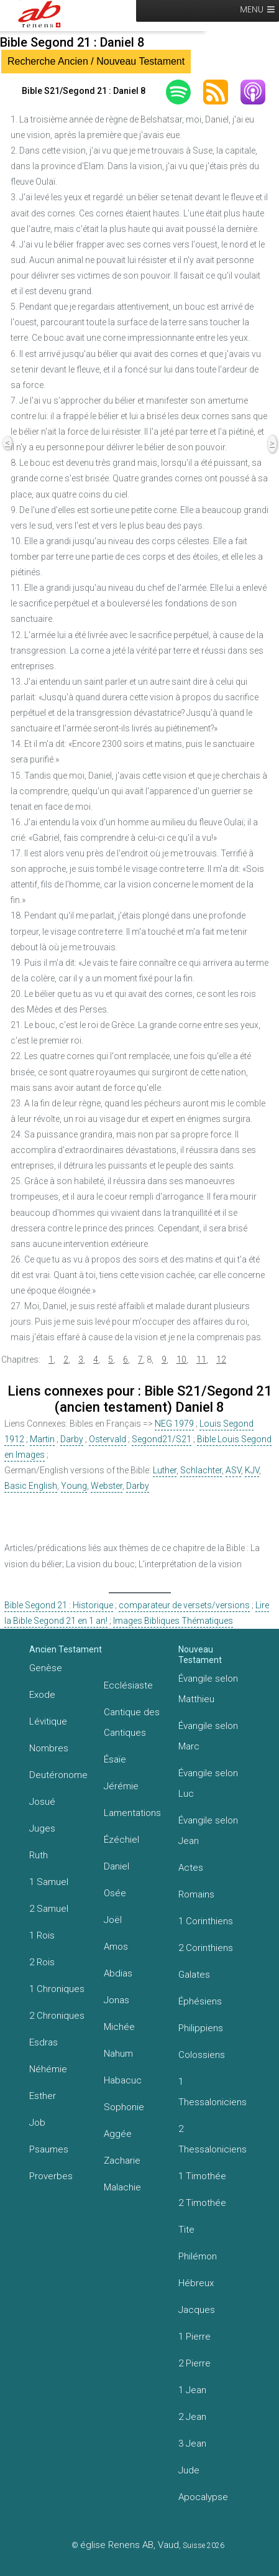  I want to click on 10, so click(181, 1359).